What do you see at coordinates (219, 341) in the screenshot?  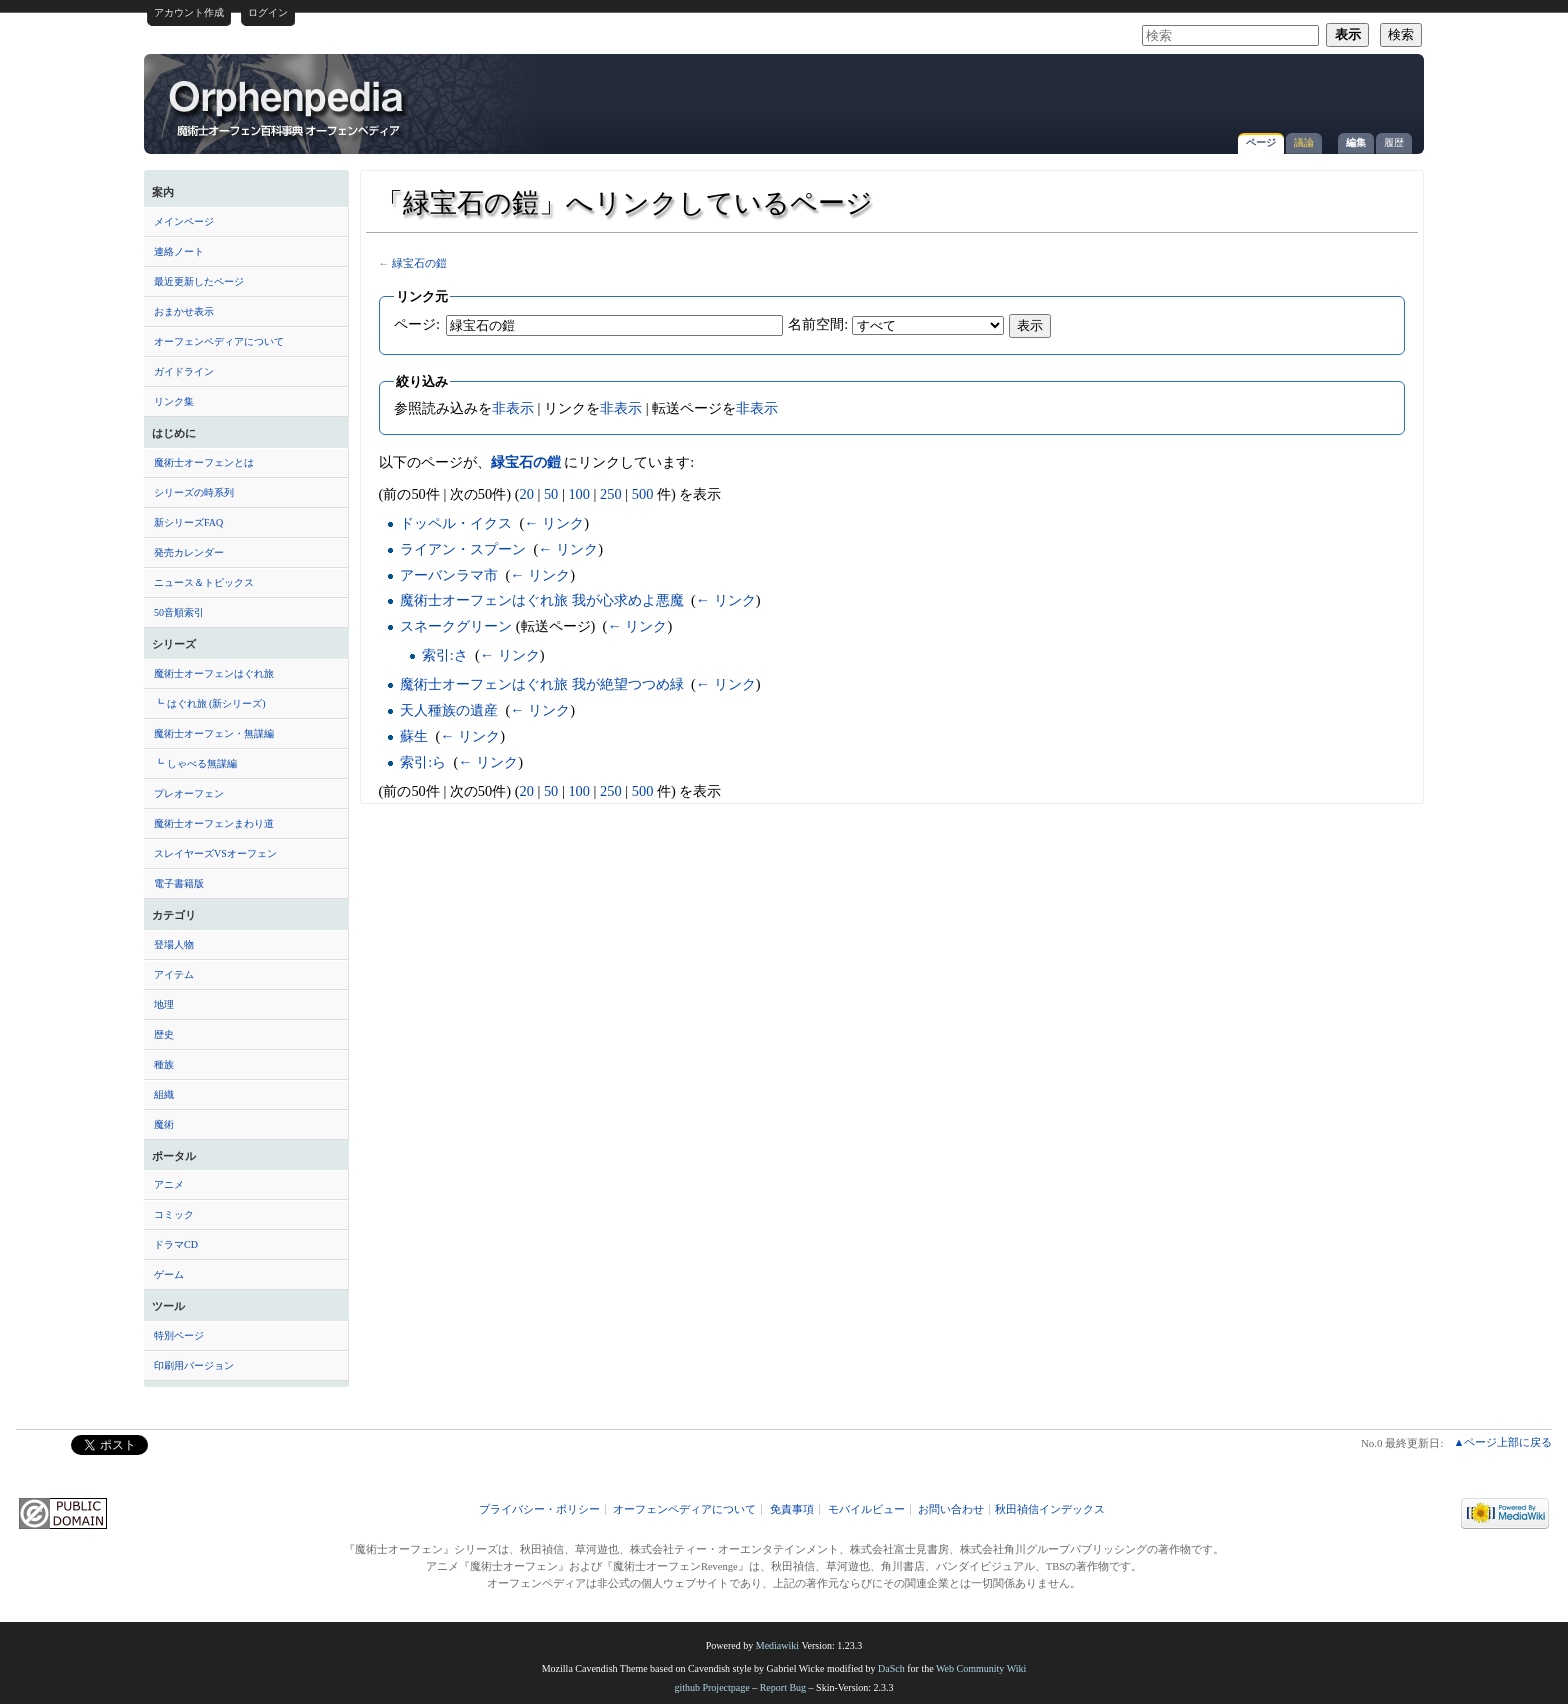 I see `オーフェンペディアについて` at bounding box center [219, 341].